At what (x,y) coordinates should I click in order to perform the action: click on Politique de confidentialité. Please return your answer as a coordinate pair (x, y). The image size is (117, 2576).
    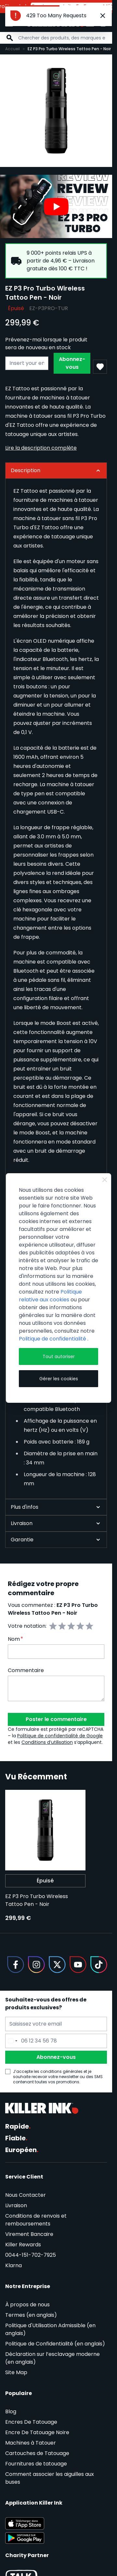
    Looking at the image, I should click on (53, 1338).